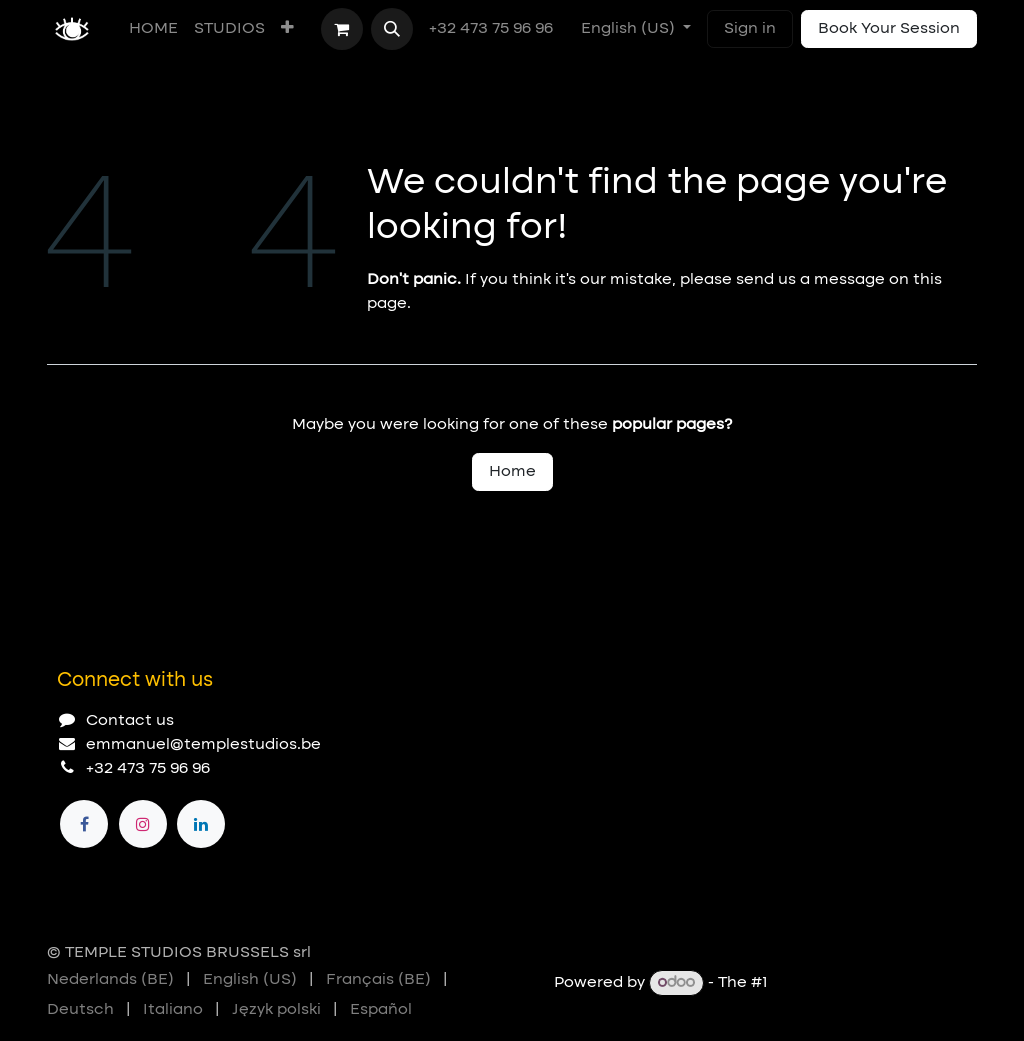  I want to click on [Facebook], so click(84, 824).